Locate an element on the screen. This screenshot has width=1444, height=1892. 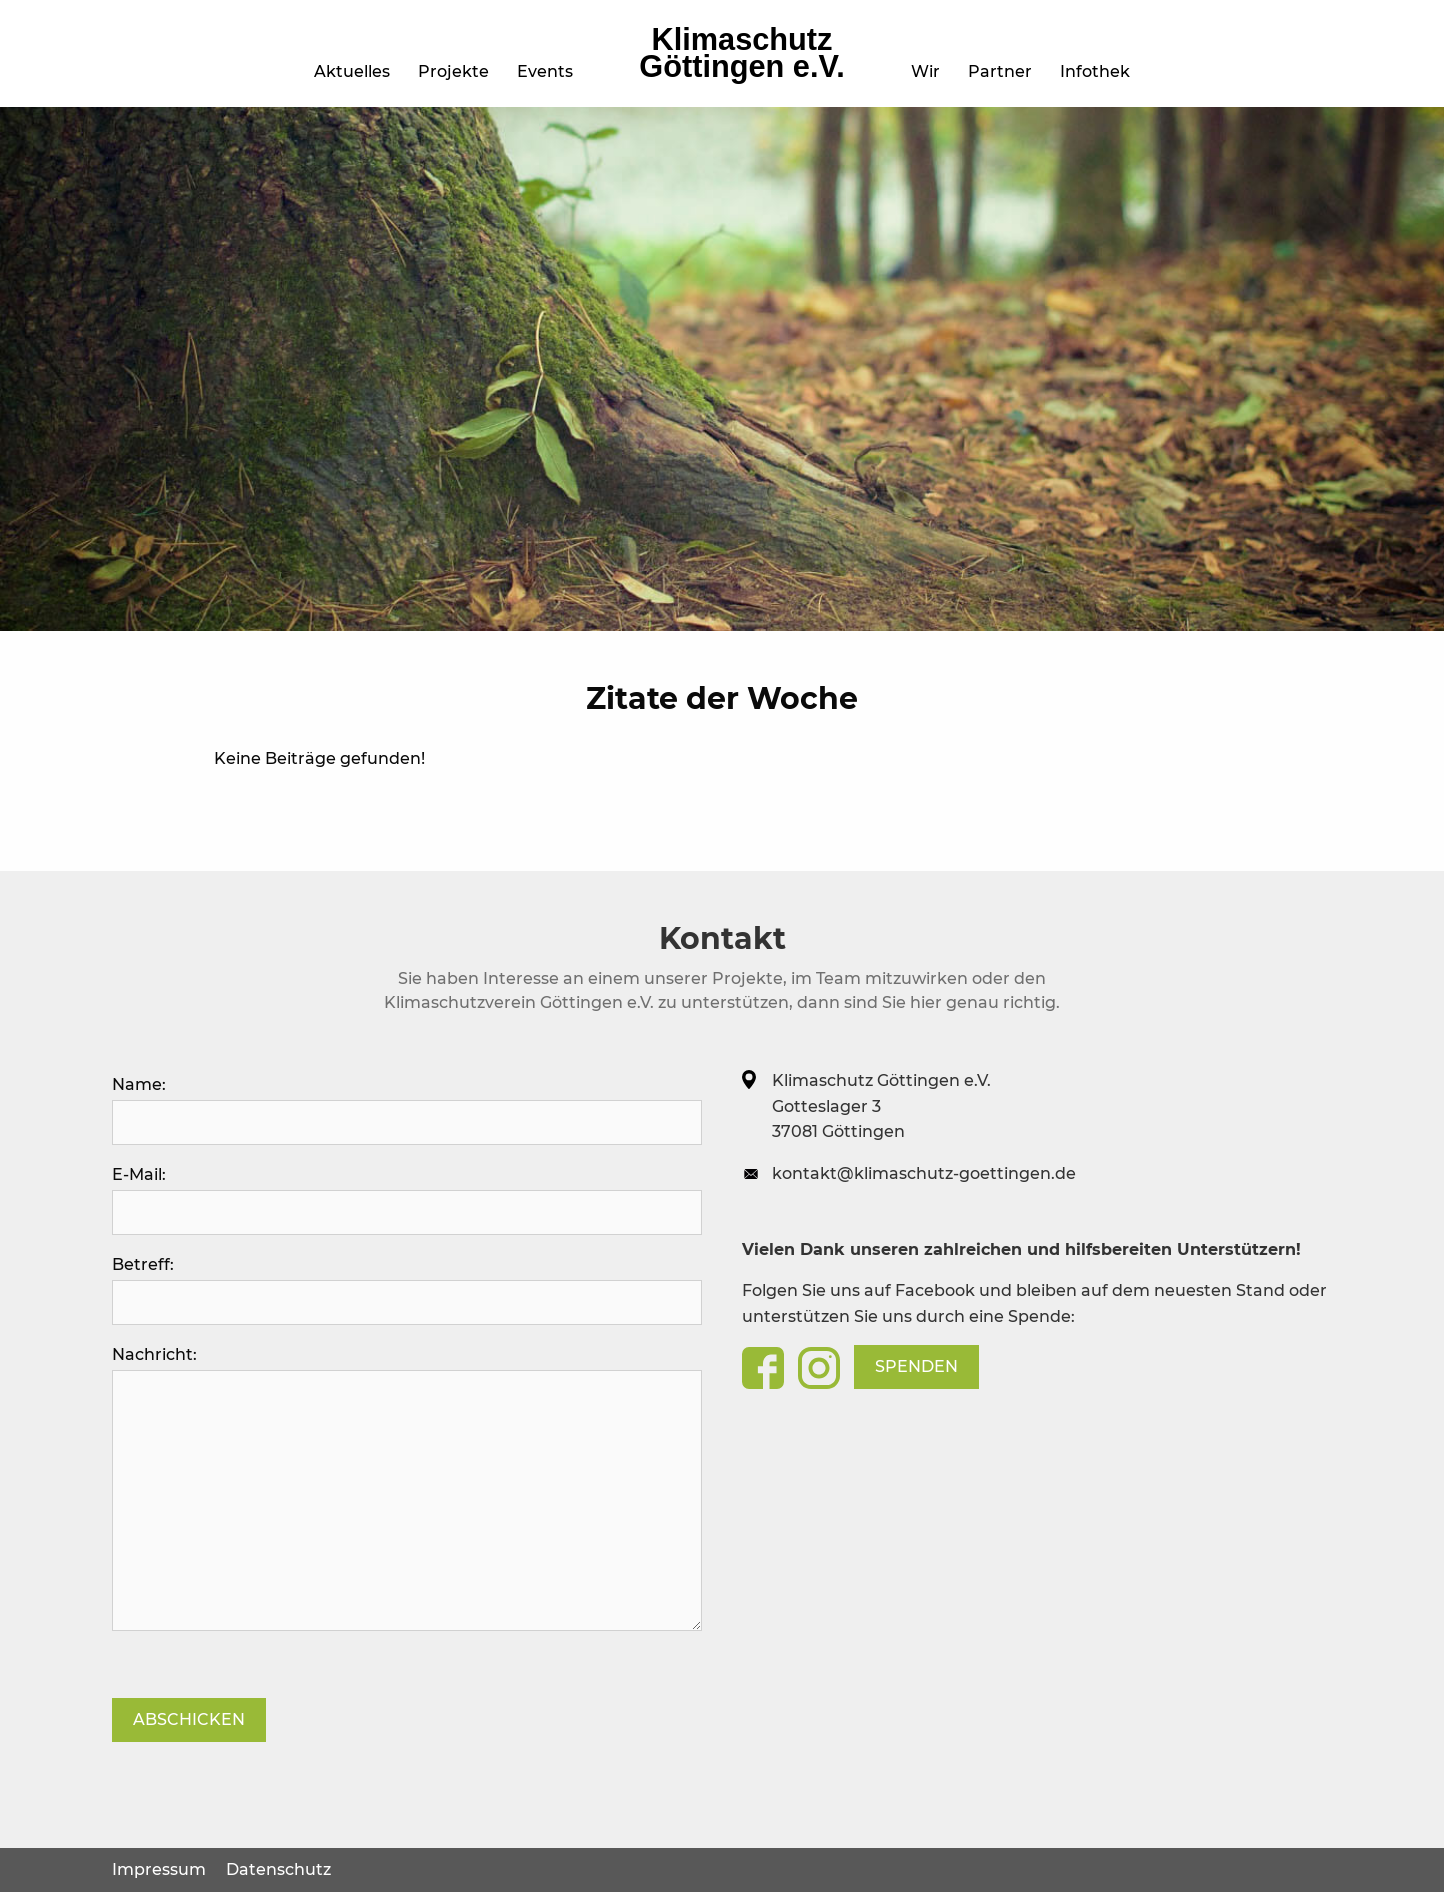
Impressum is located at coordinates (159, 1869).